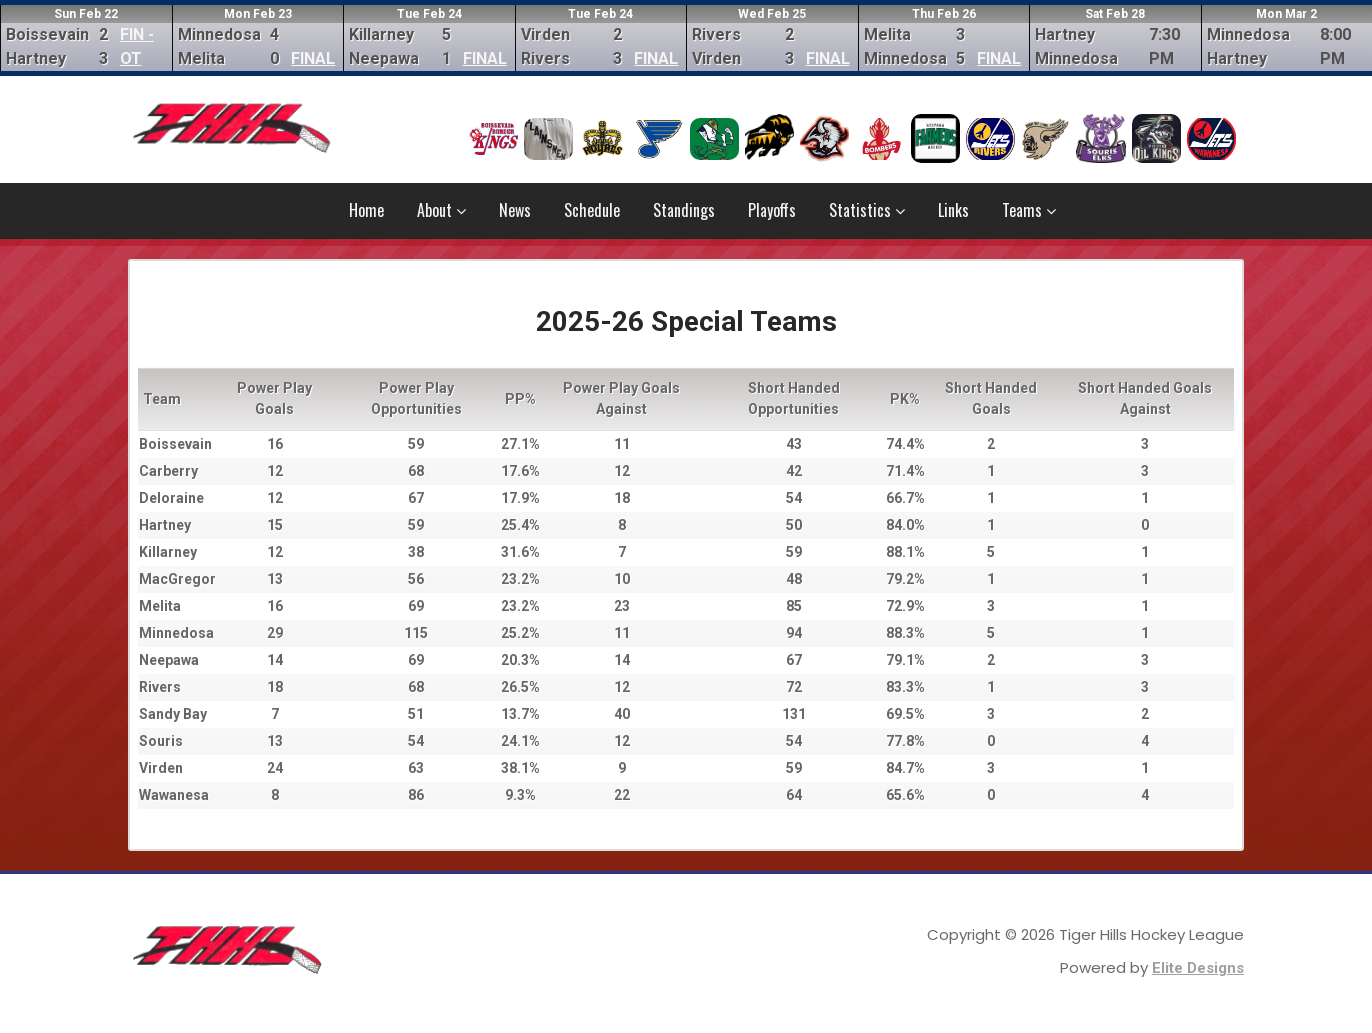 The width and height of the screenshot is (1372, 1033). What do you see at coordinates (1029, 210) in the screenshot?
I see `Teams` at bounding box center [1029, 210].